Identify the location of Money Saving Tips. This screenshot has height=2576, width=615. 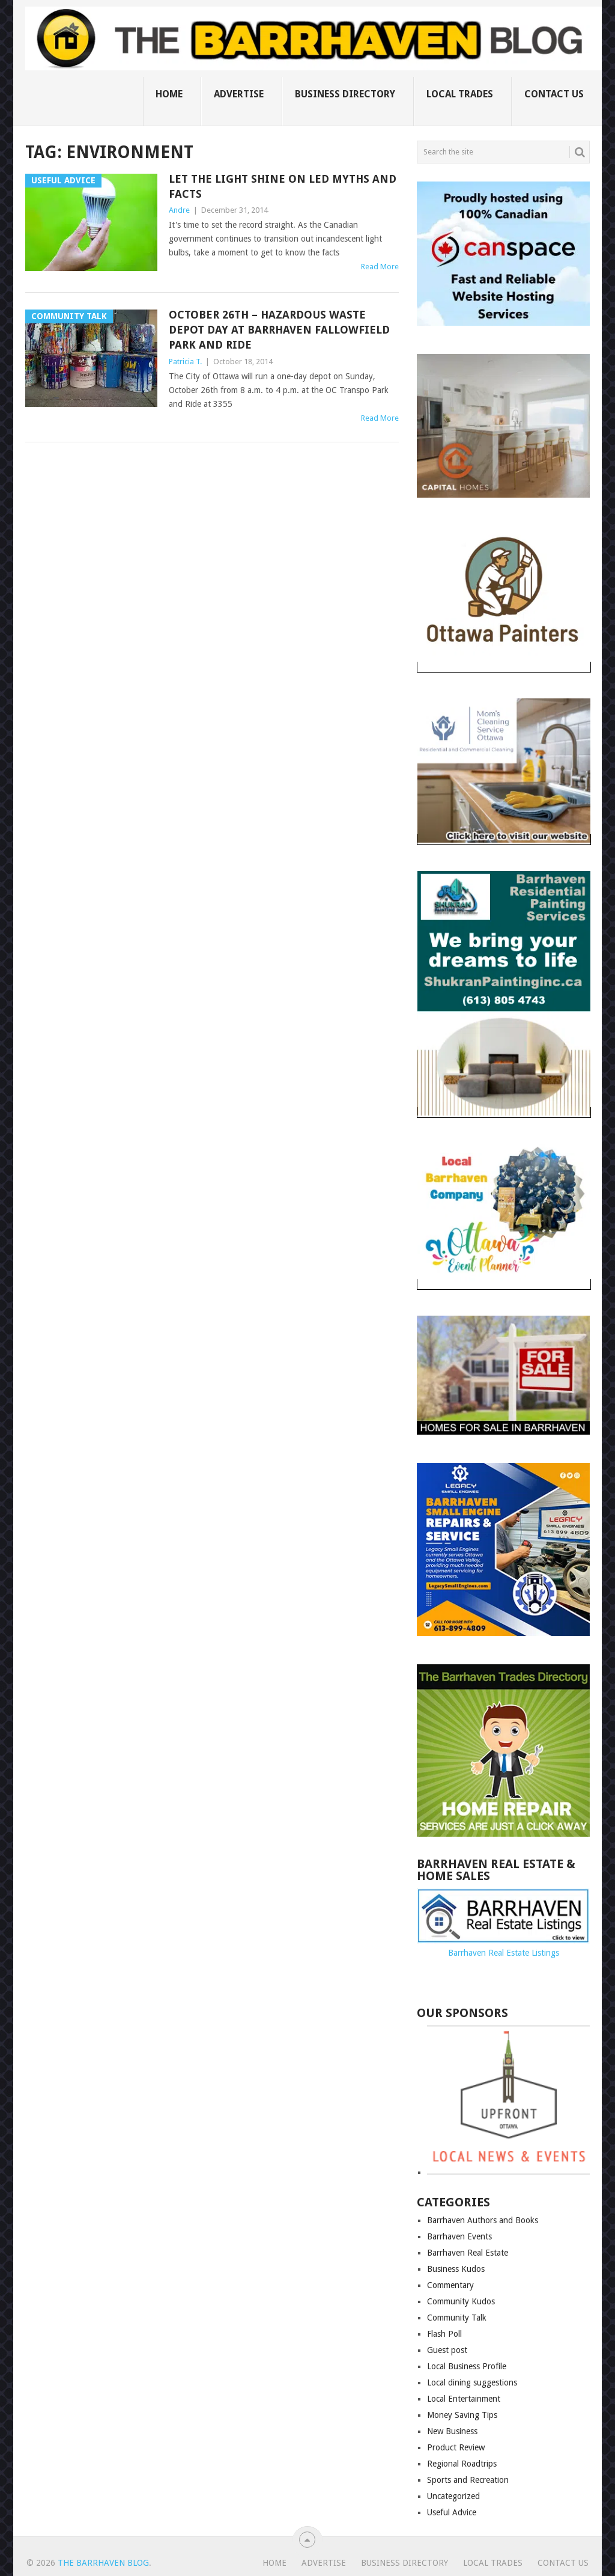
(462, 2415).